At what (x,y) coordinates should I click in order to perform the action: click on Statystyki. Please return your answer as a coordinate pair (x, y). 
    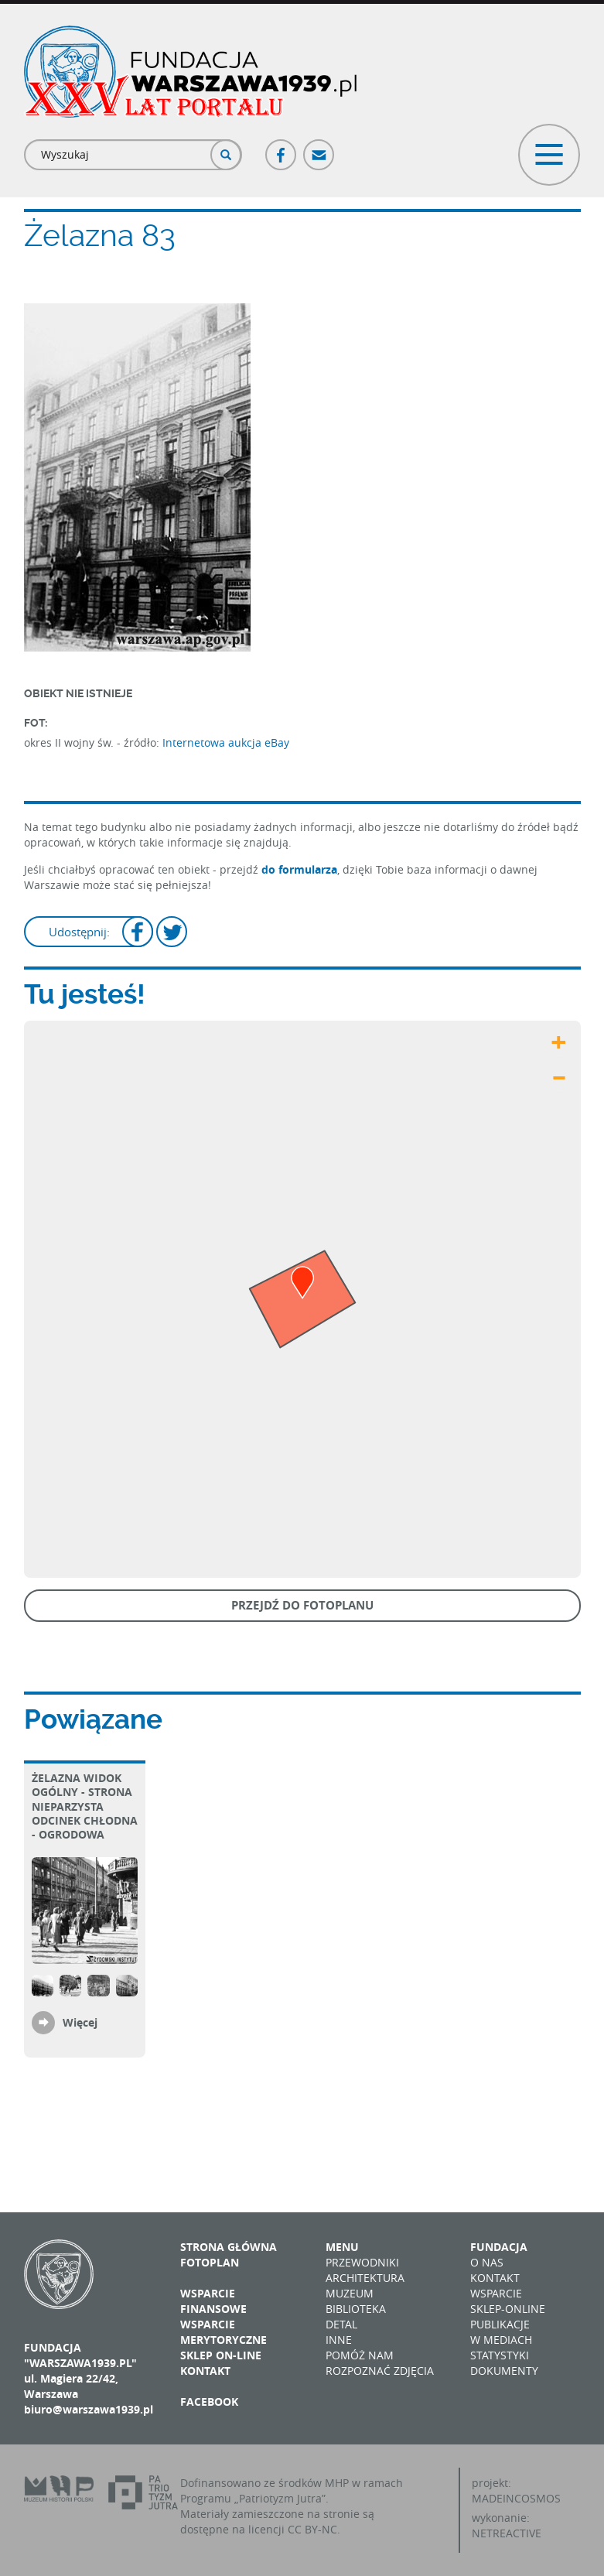
    Looking at the image, I should click on (499, 2355).